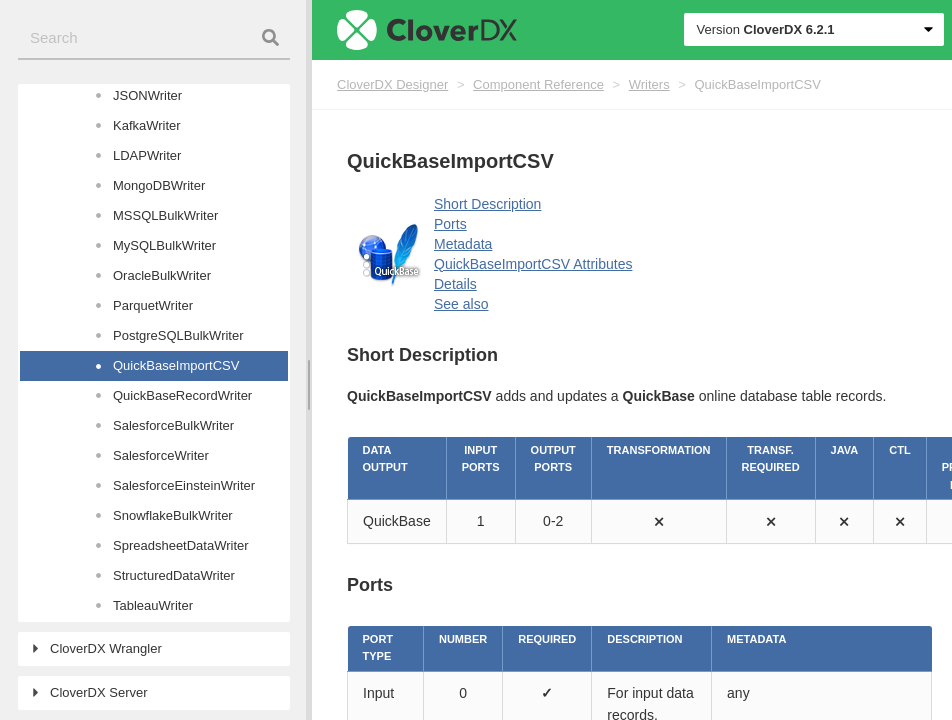  What do you see at coordinates (538, 84) in the screenshot?
I see `Component Reference` at bounding box center [538, 84].